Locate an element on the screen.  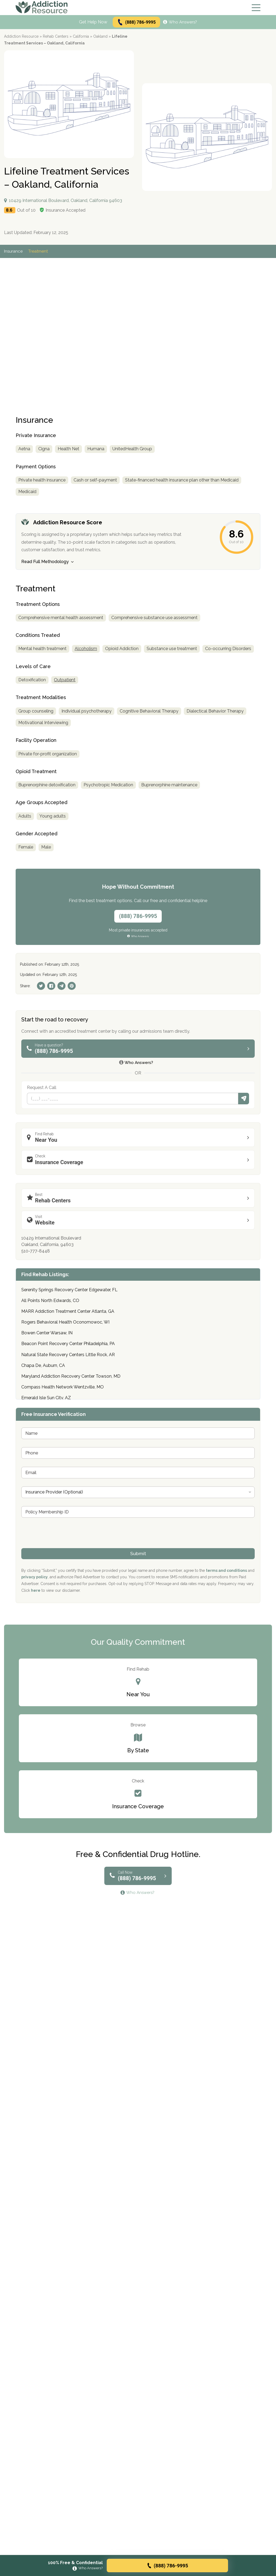
Compass Health Network Wentzville, MO is located at coordinates (62, 1387).